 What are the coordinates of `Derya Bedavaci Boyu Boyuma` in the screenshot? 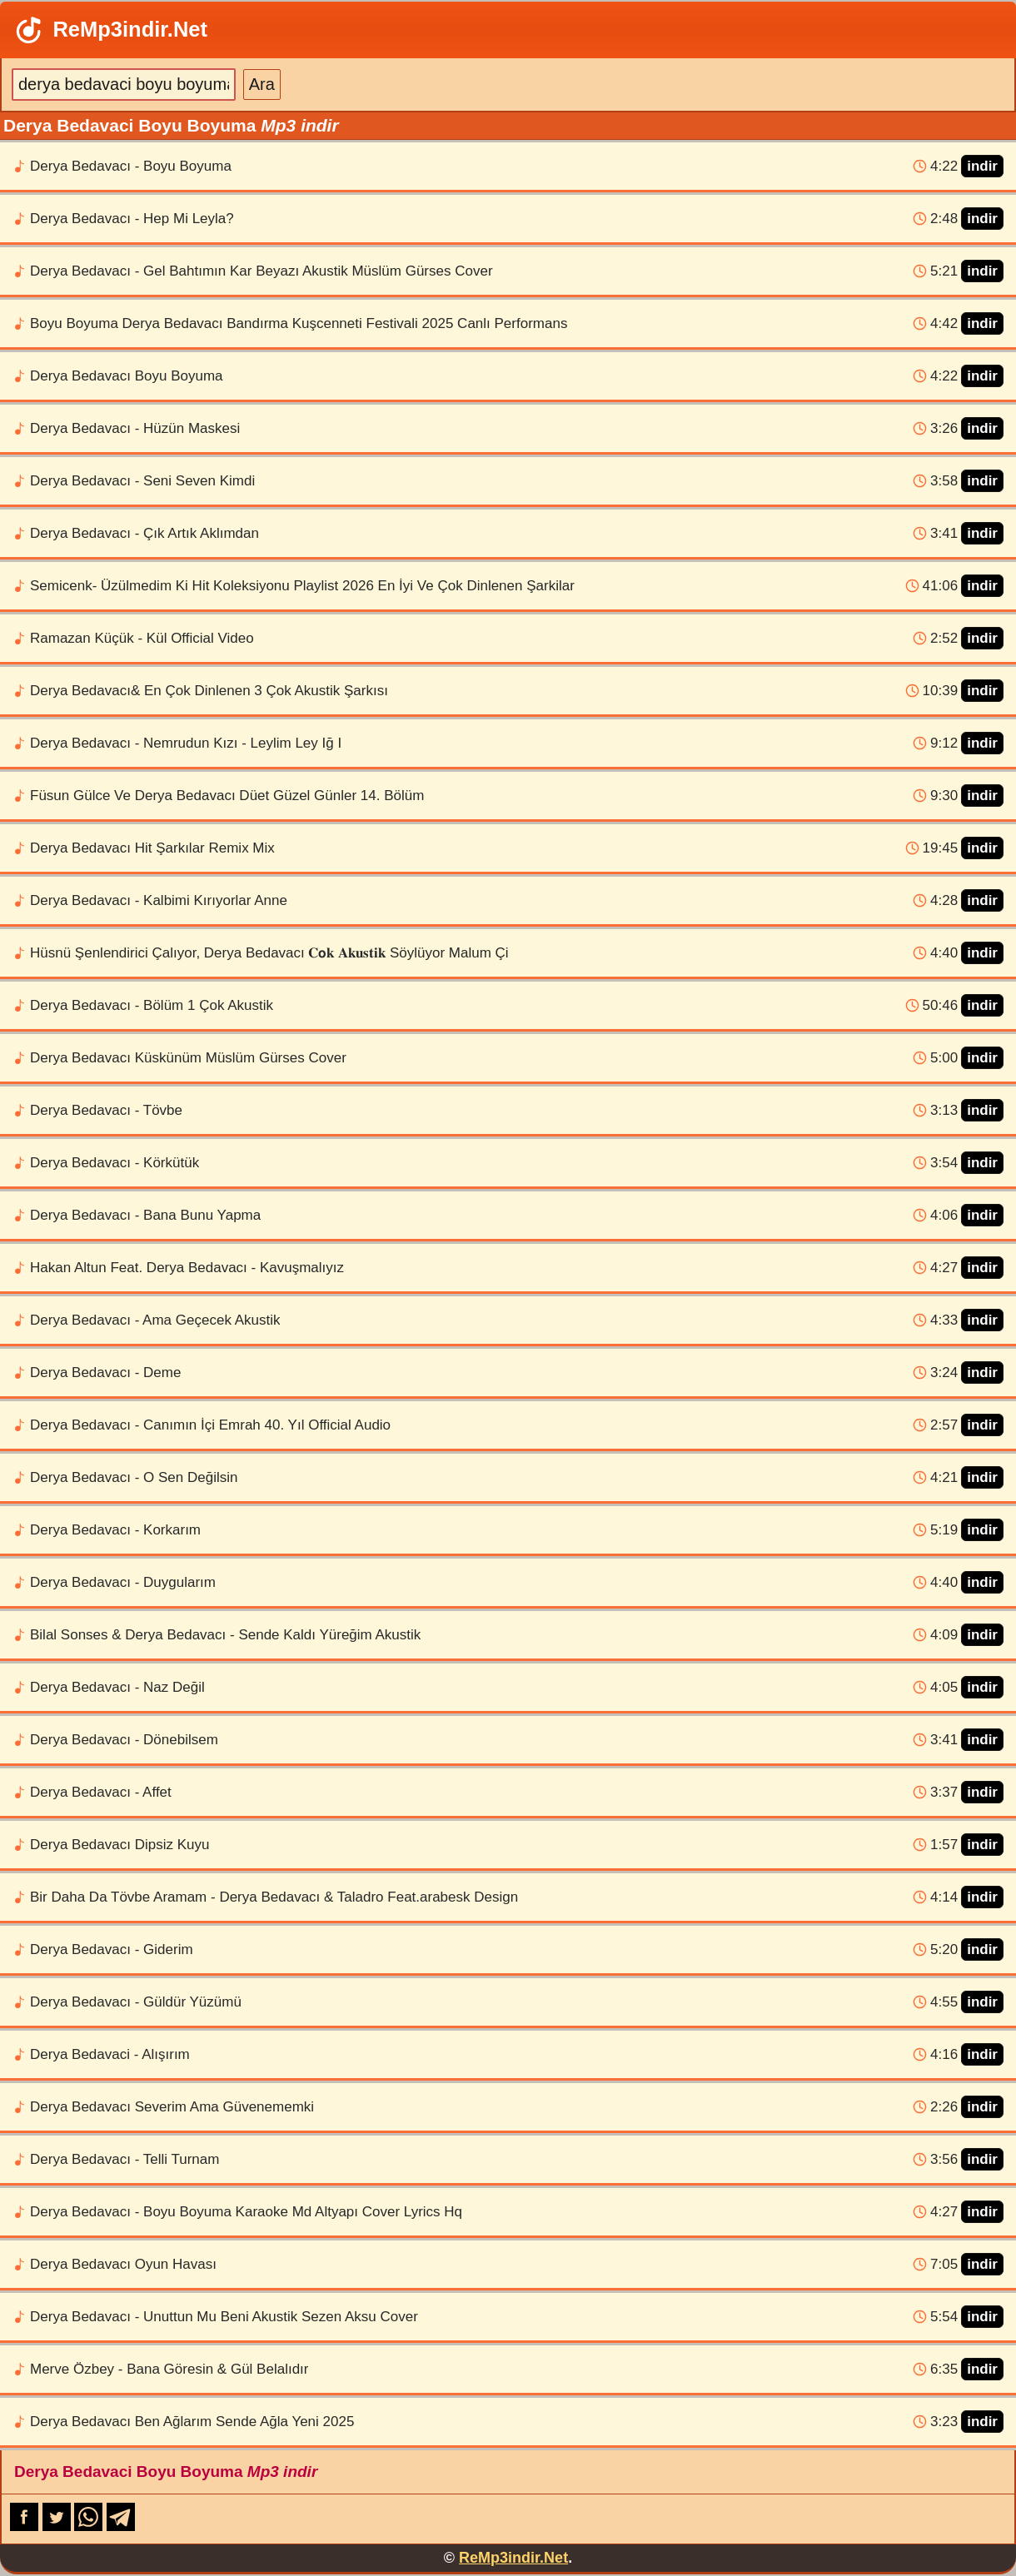 It's located at (165, 2471).